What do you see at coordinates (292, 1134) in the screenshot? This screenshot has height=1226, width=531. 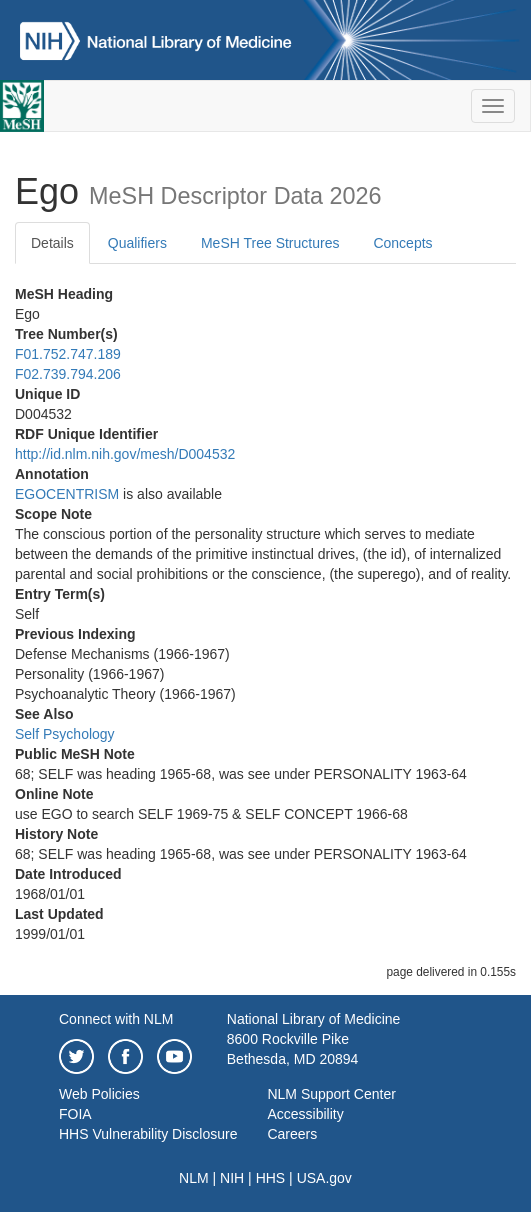 I see `Careers` at bounding box center [292, 1134].